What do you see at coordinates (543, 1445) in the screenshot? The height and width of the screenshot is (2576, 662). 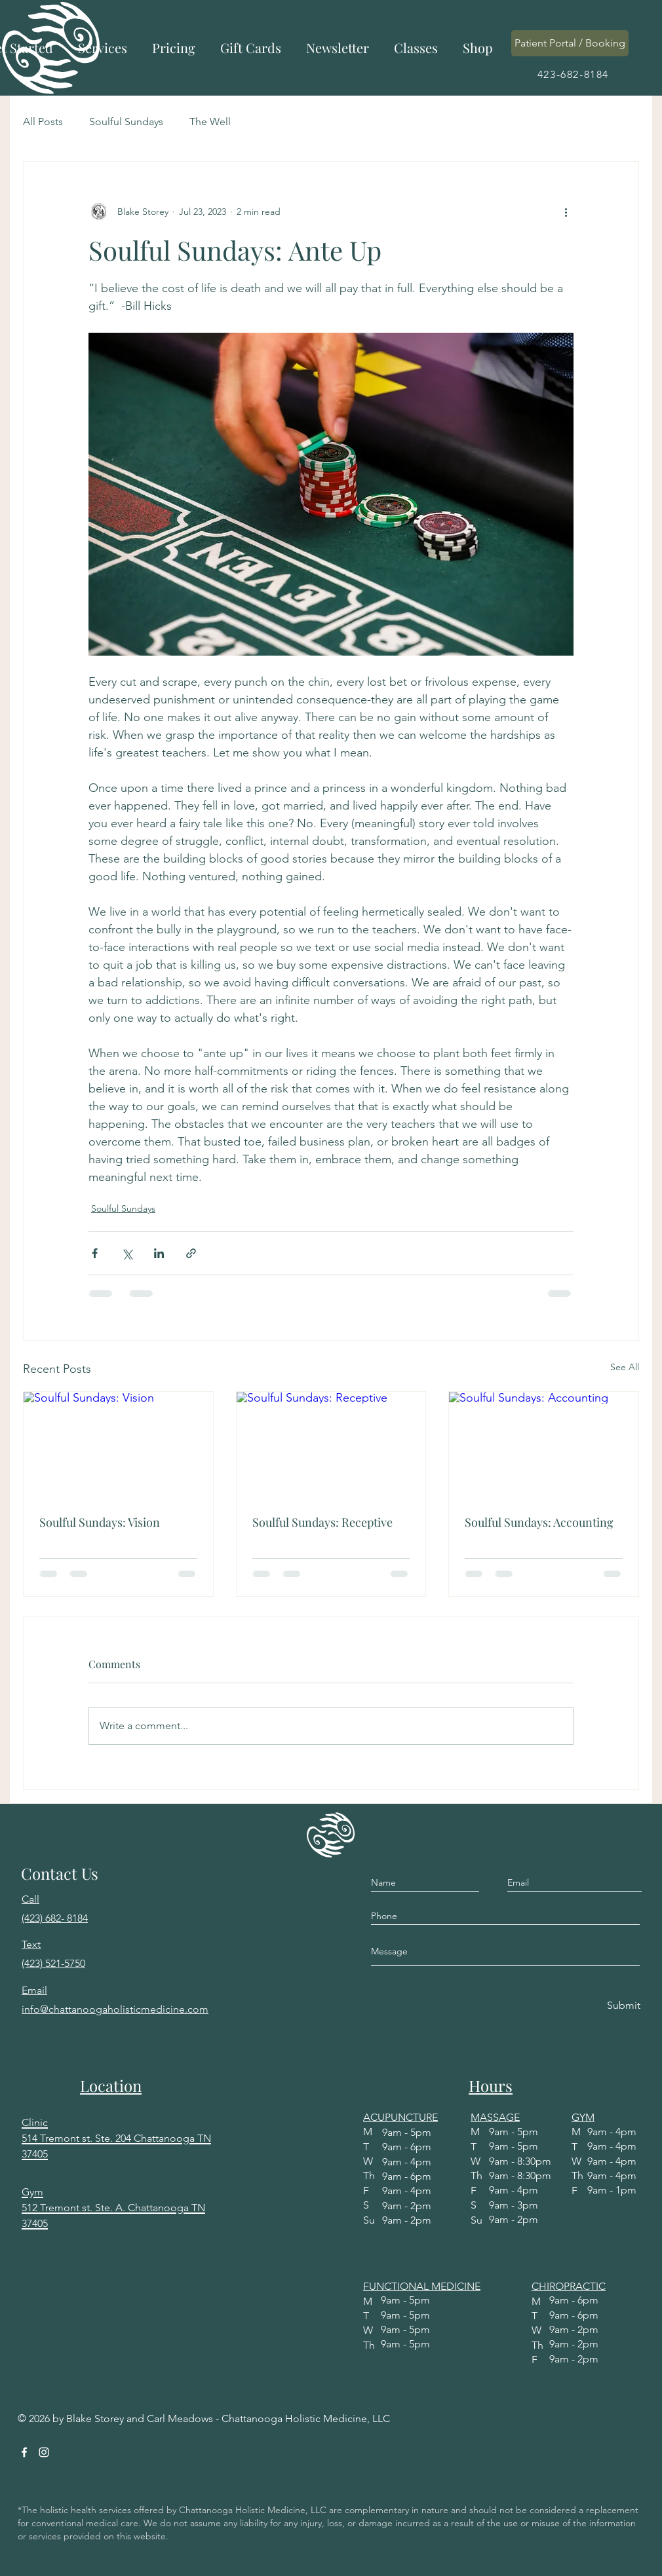 I see `[Soulful Sundays: Accounting]` at bounding box center [543, 1445].